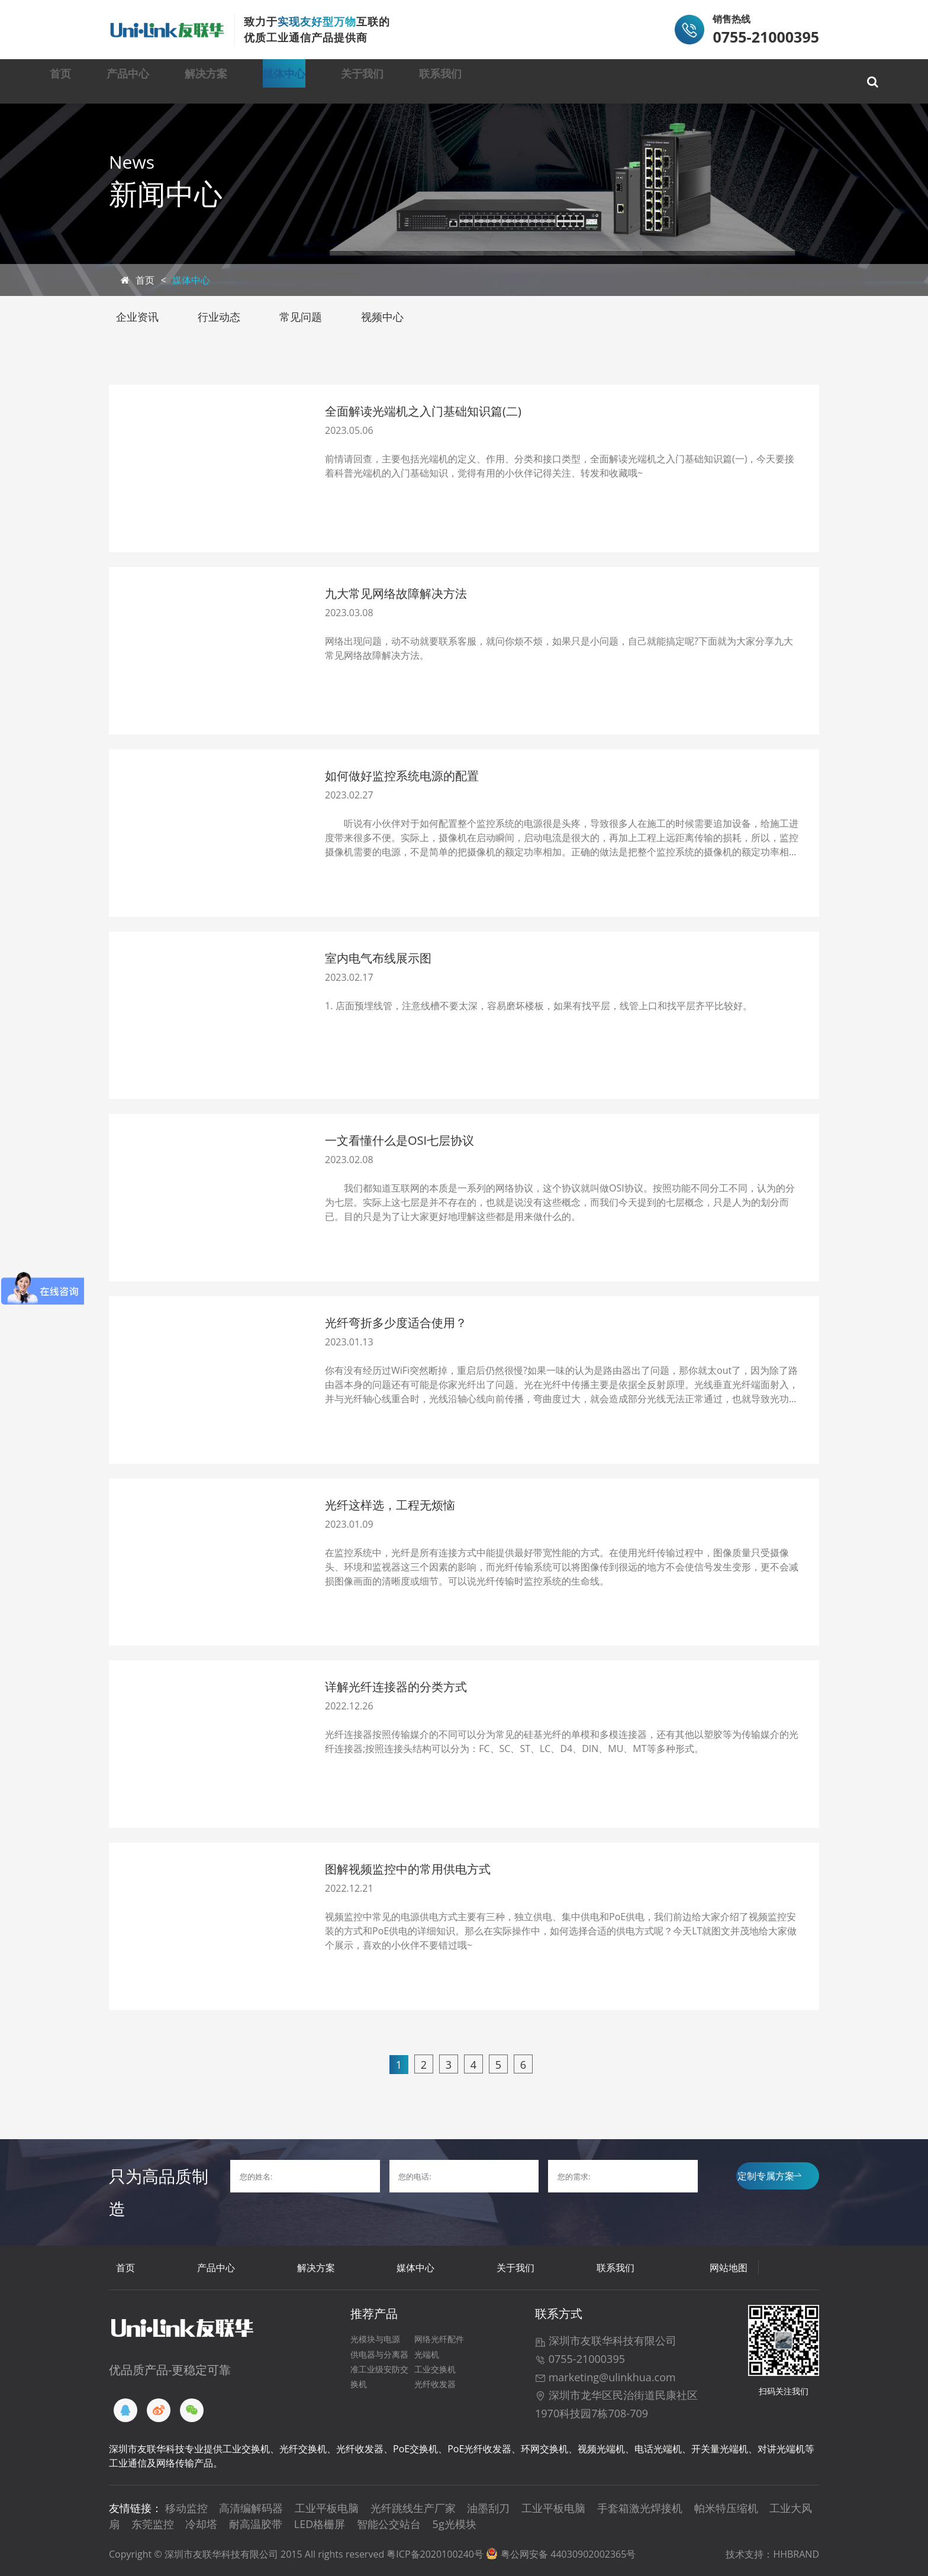 The height and width of the screenshot is (2576, 928). What do you see at coordinates (605, 2340) in the screenshot?
I see `深圳市友联华科技有限公司` at bounding box center [605, 2340].